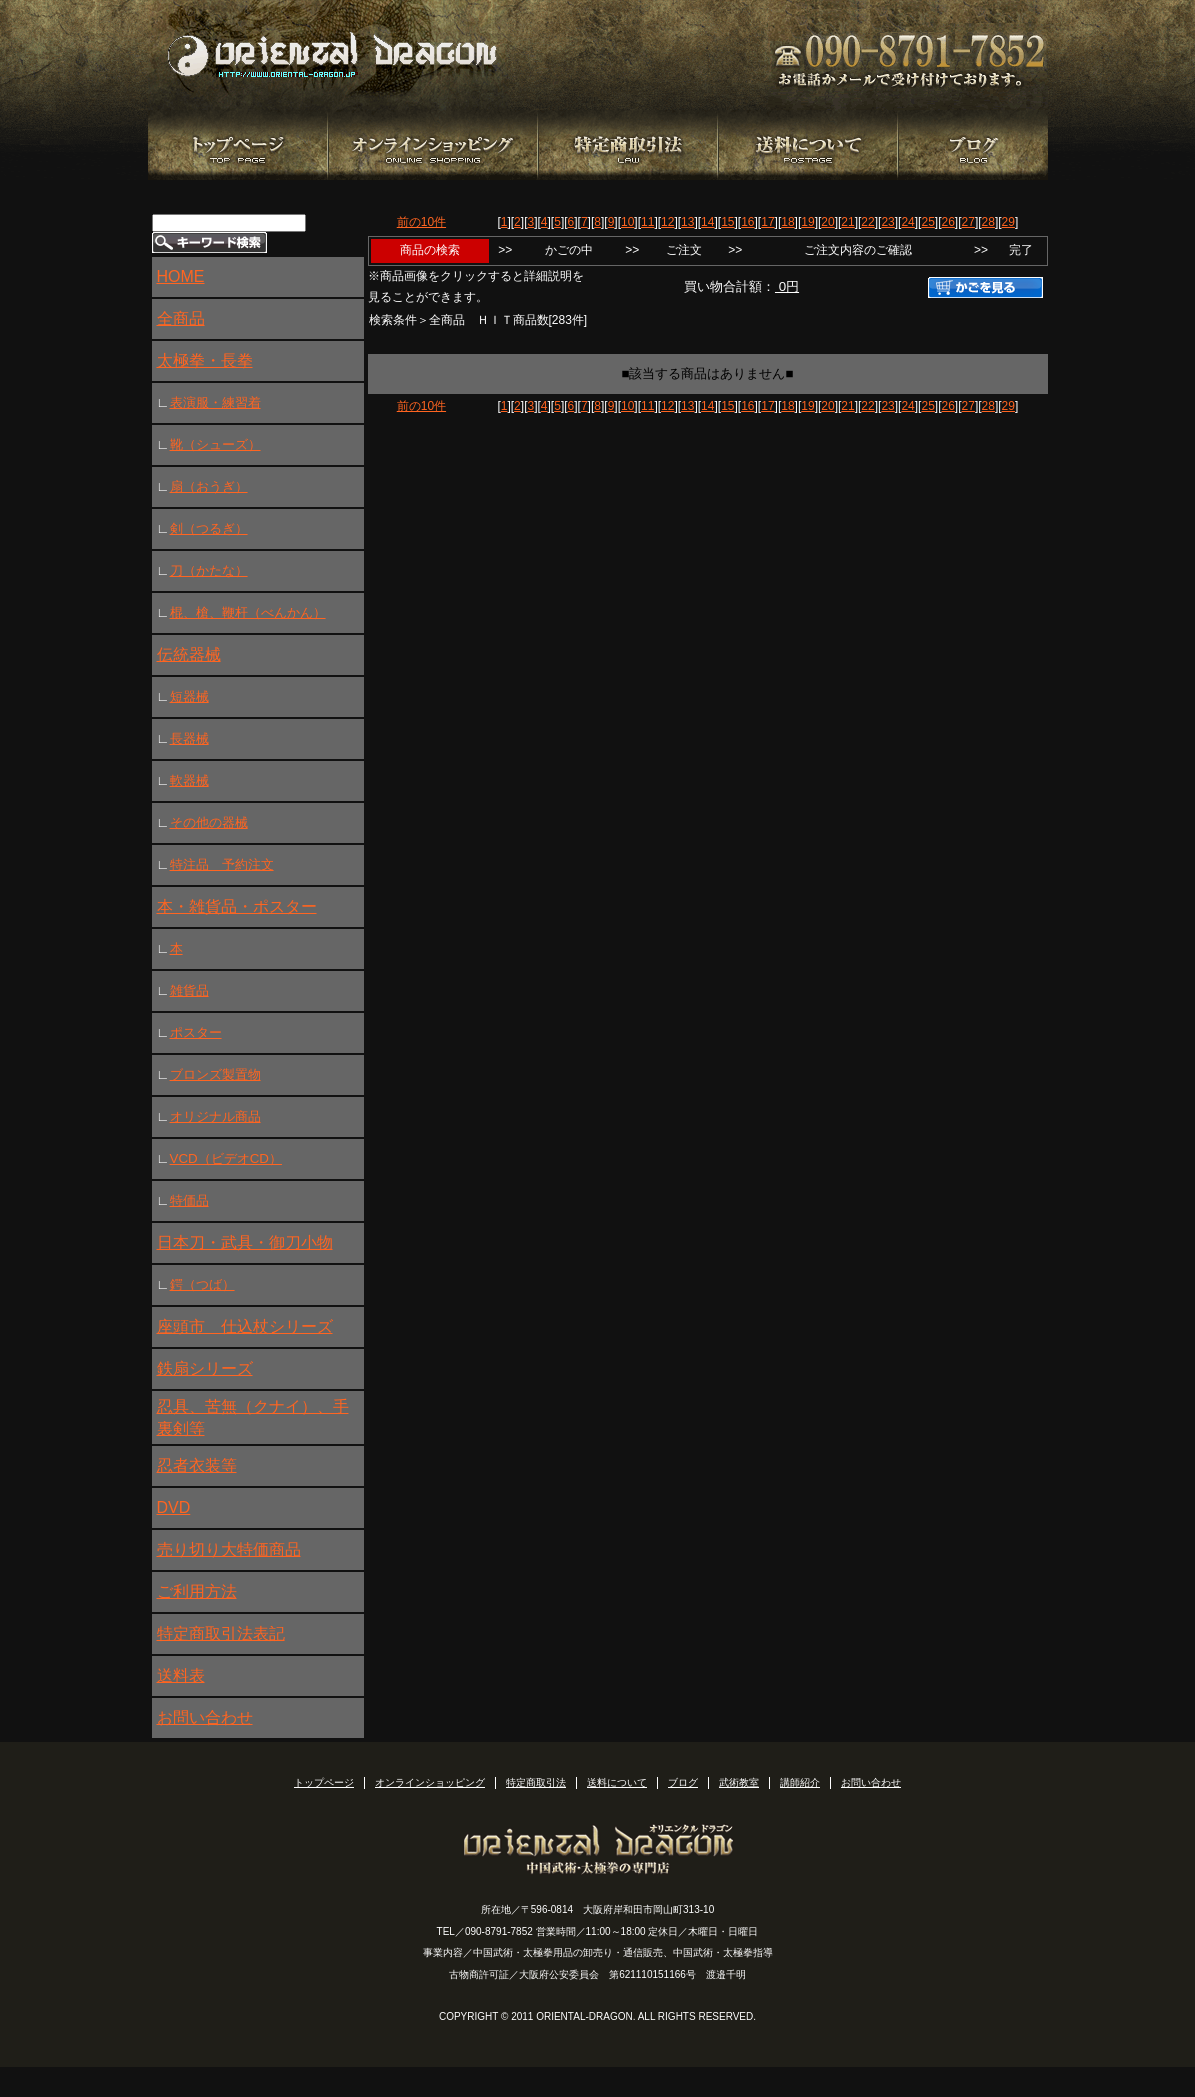 The height and width of the screenshot is (2097, 1195). I want to click on 24, so click(907, 222).